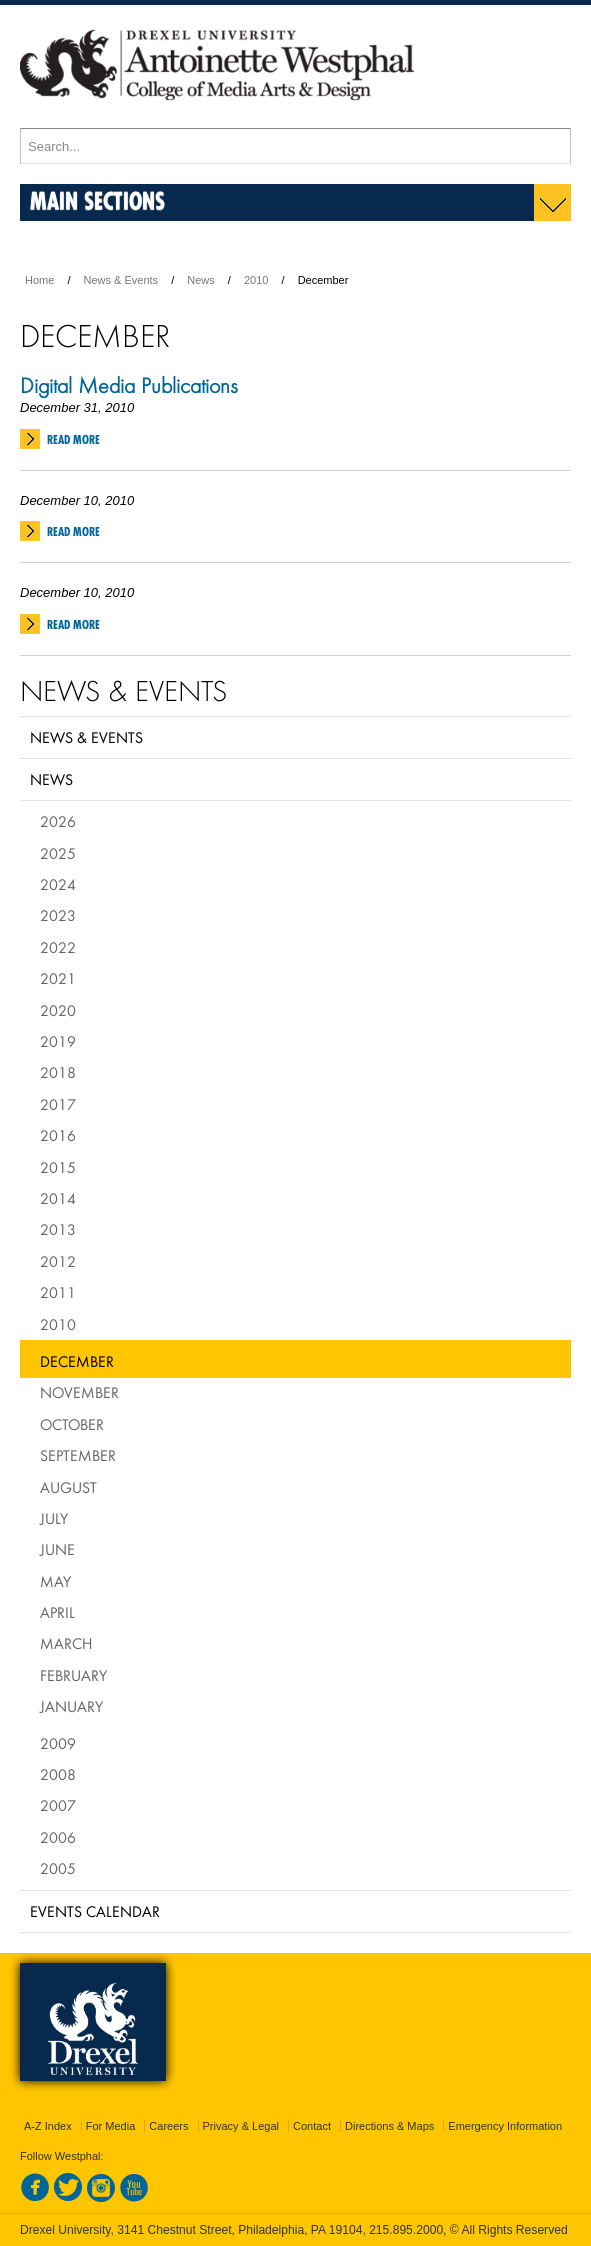 This screenshot has height=2246, width=591. I want to click on Careers, so click(168, 2126).